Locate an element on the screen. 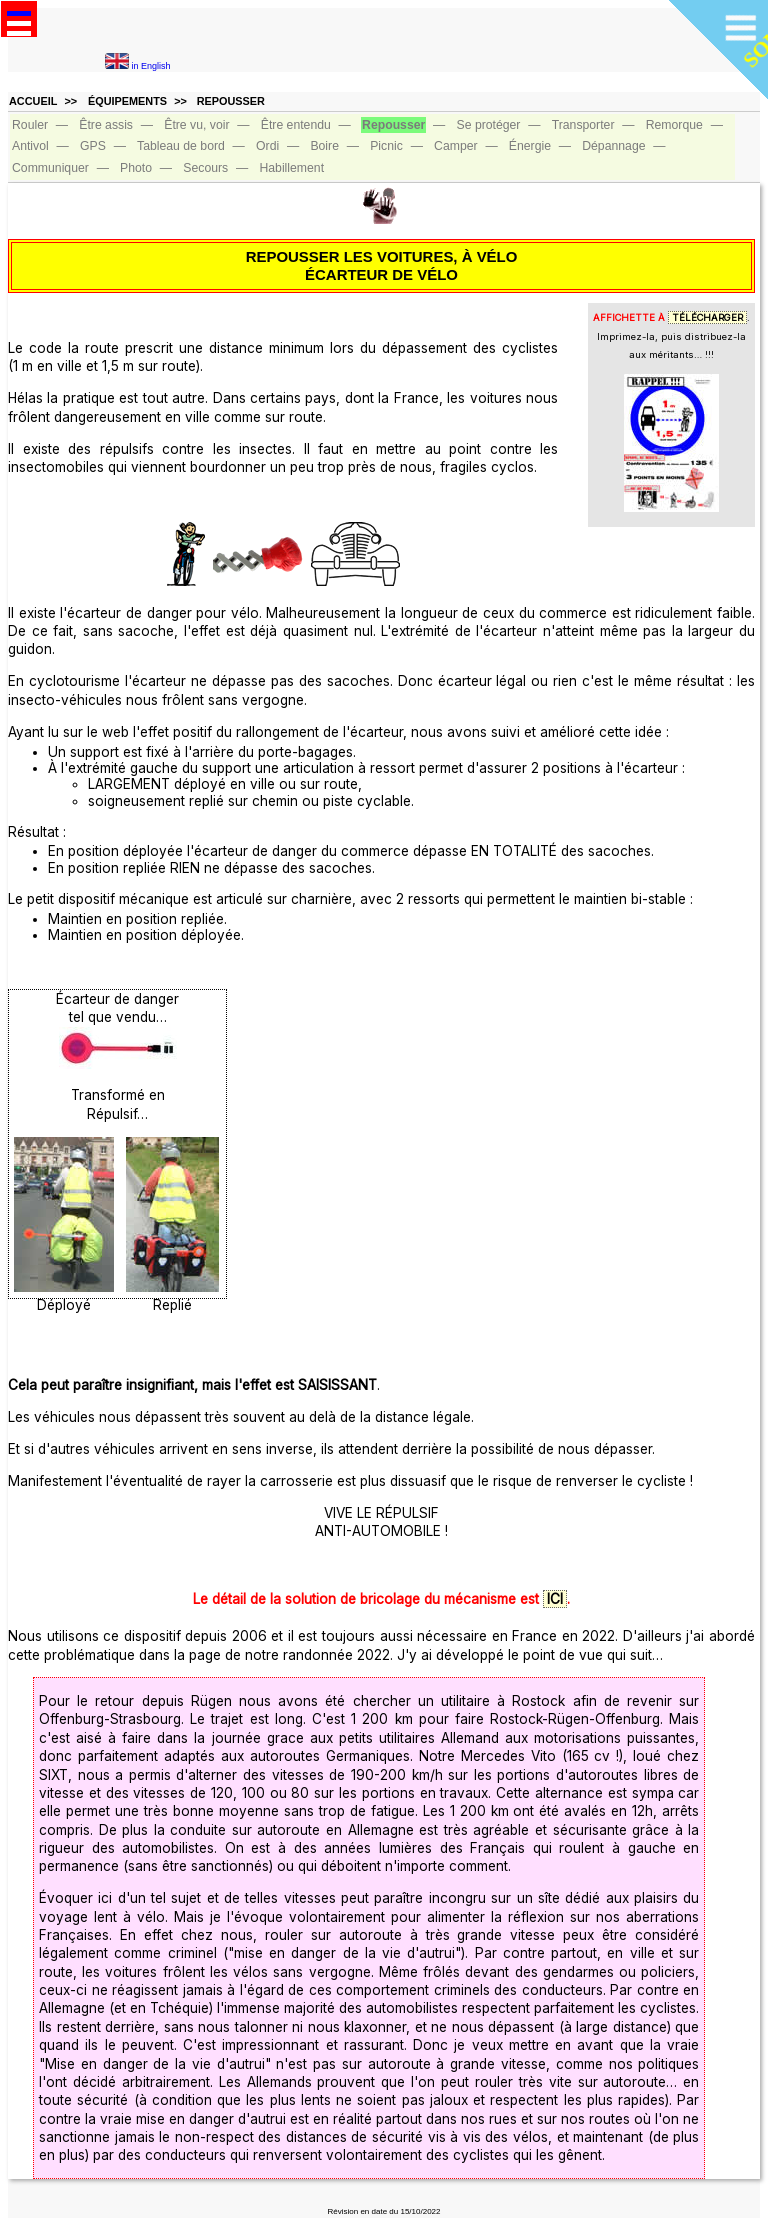  Se protéger is located at coordinates (489, 125).